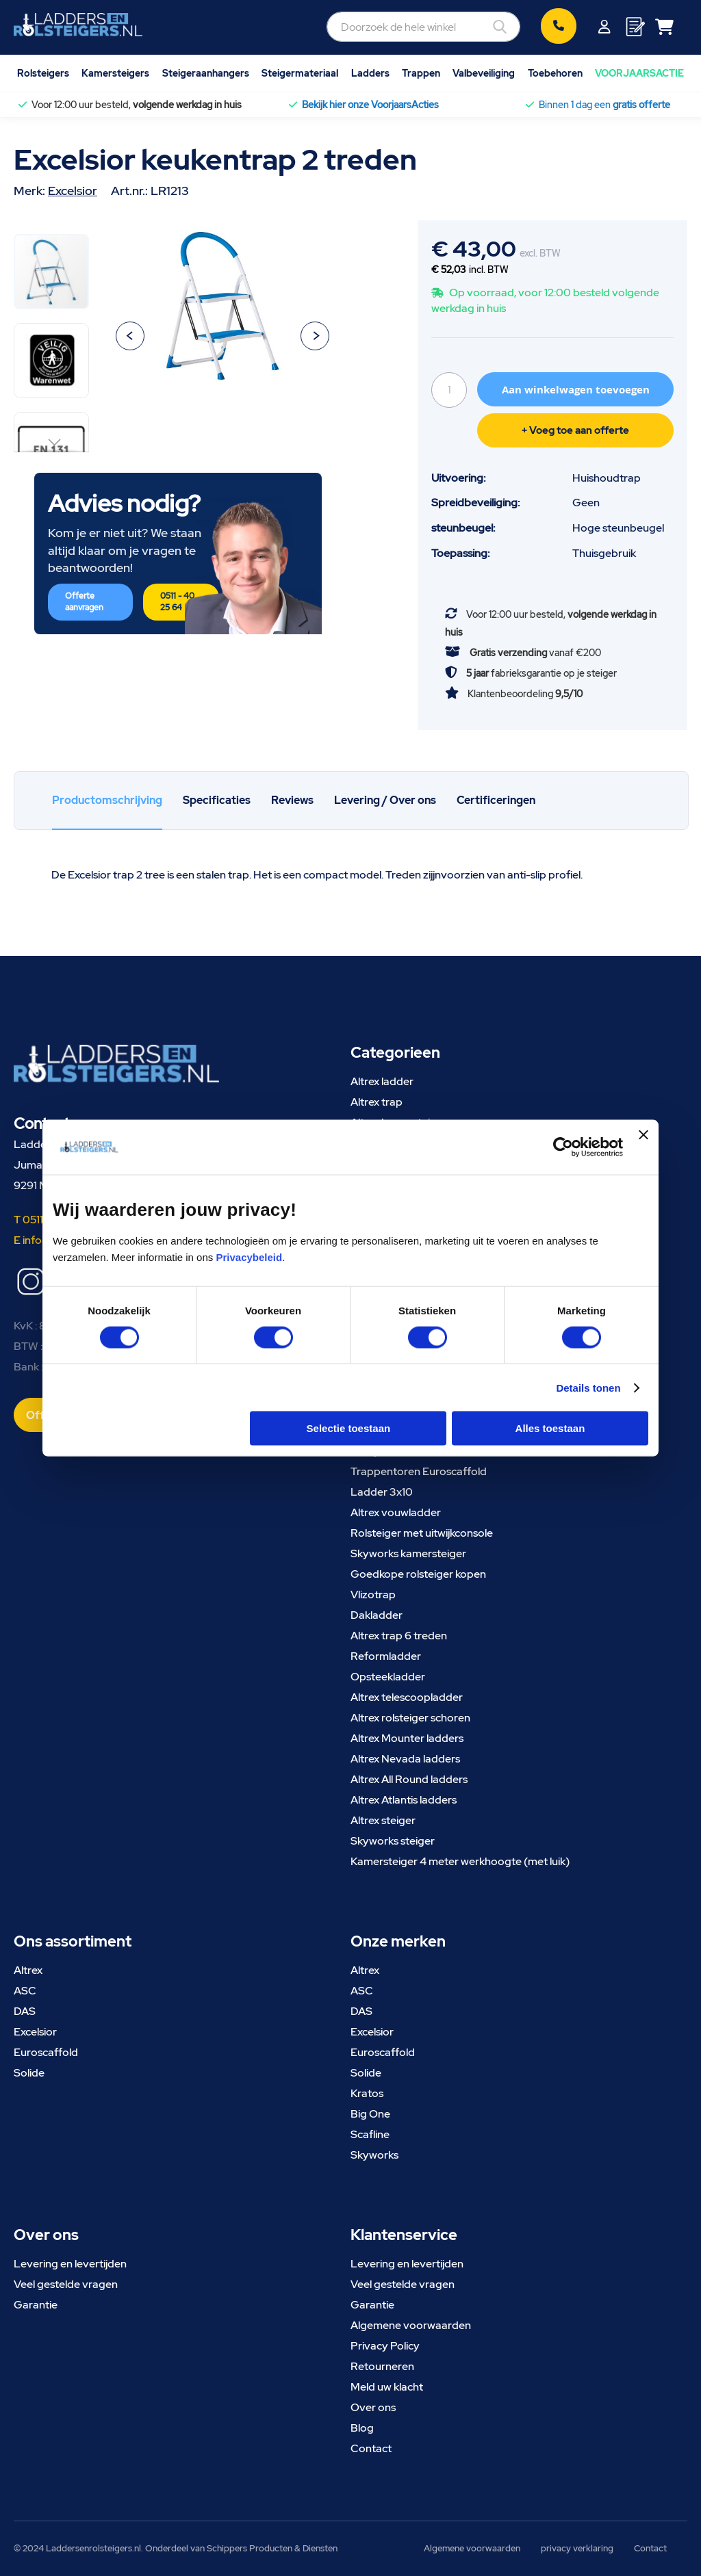 Image resolution: width=701 pixels, height=2576 pixels. Describe the element at coordinates (376, 1615) in the screenshot. I see `Dakladder` at that location.